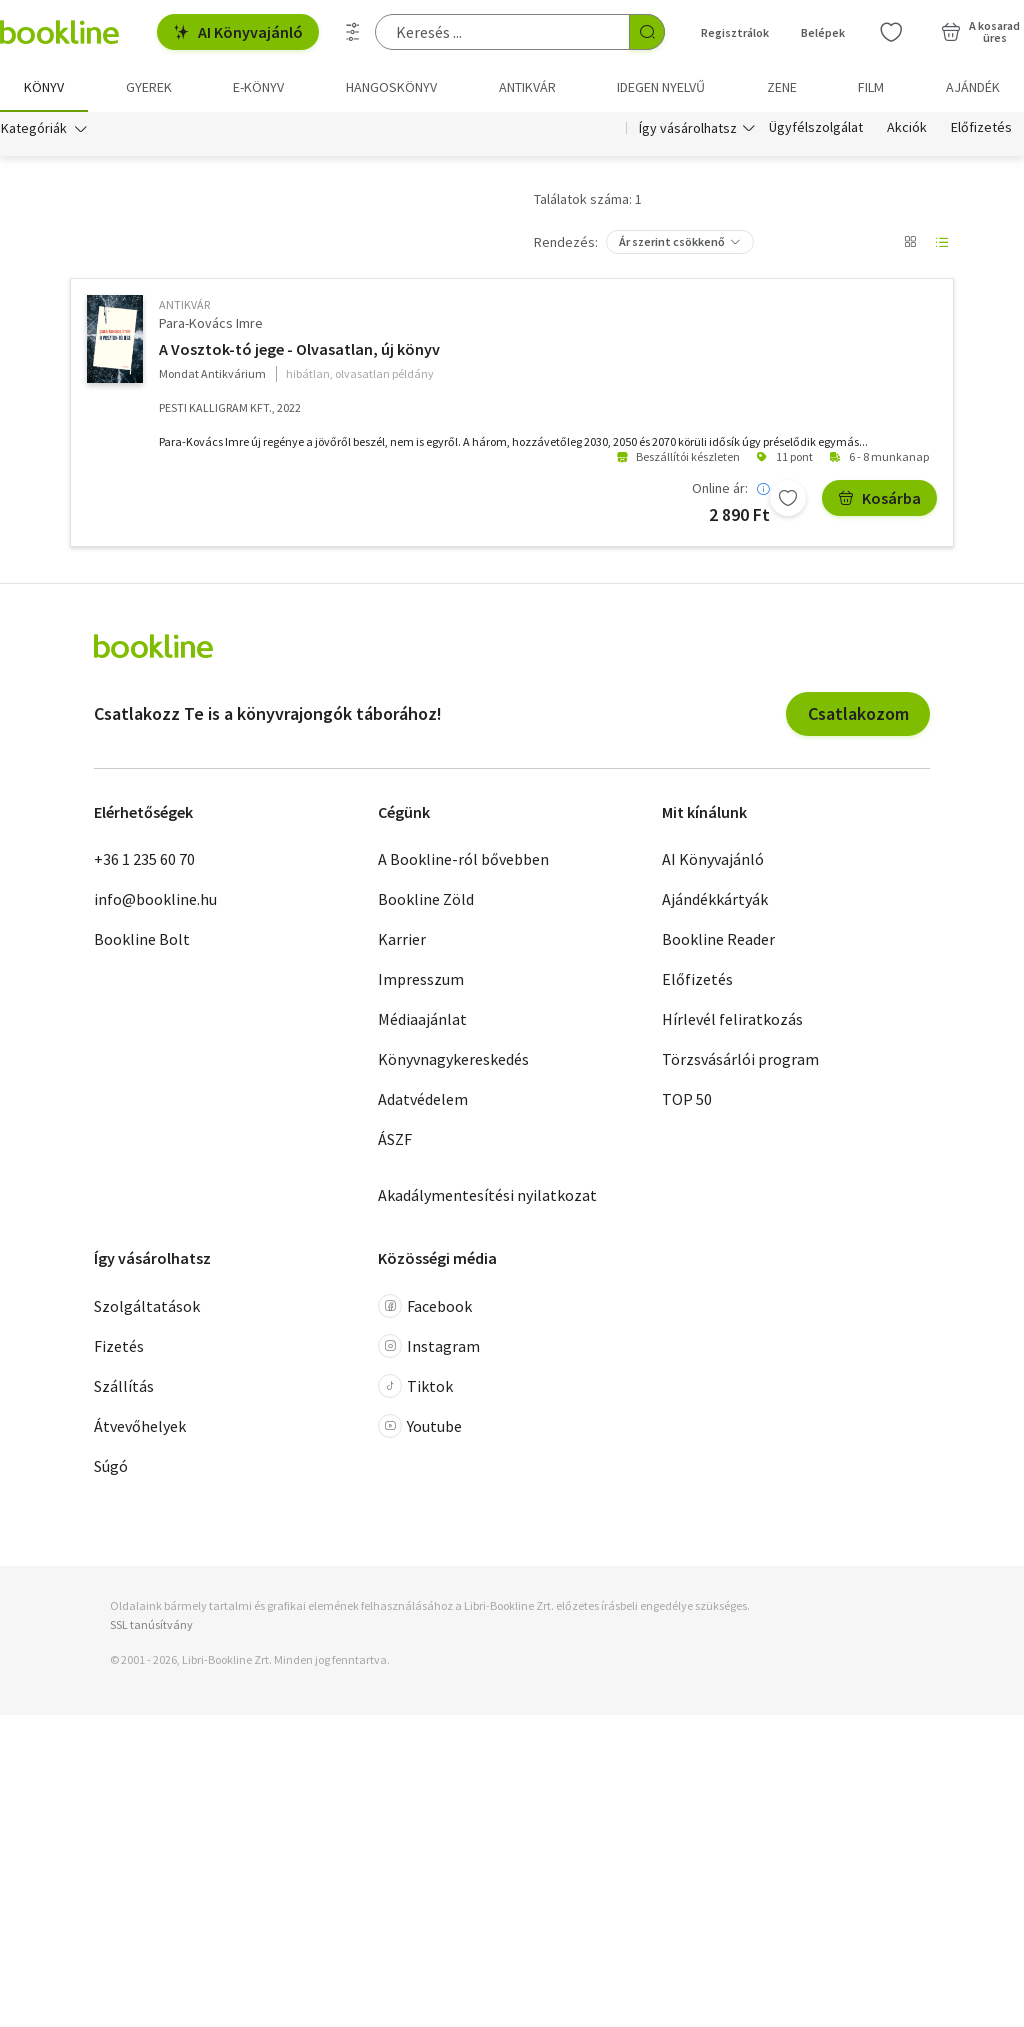 Image resolution: width=1024 pixels, height=2027 pixels. What do you see at coordinates (973, 87) in the screenshot?
I see `Ajándék [menuitem]` at bounding box center [973, 87].